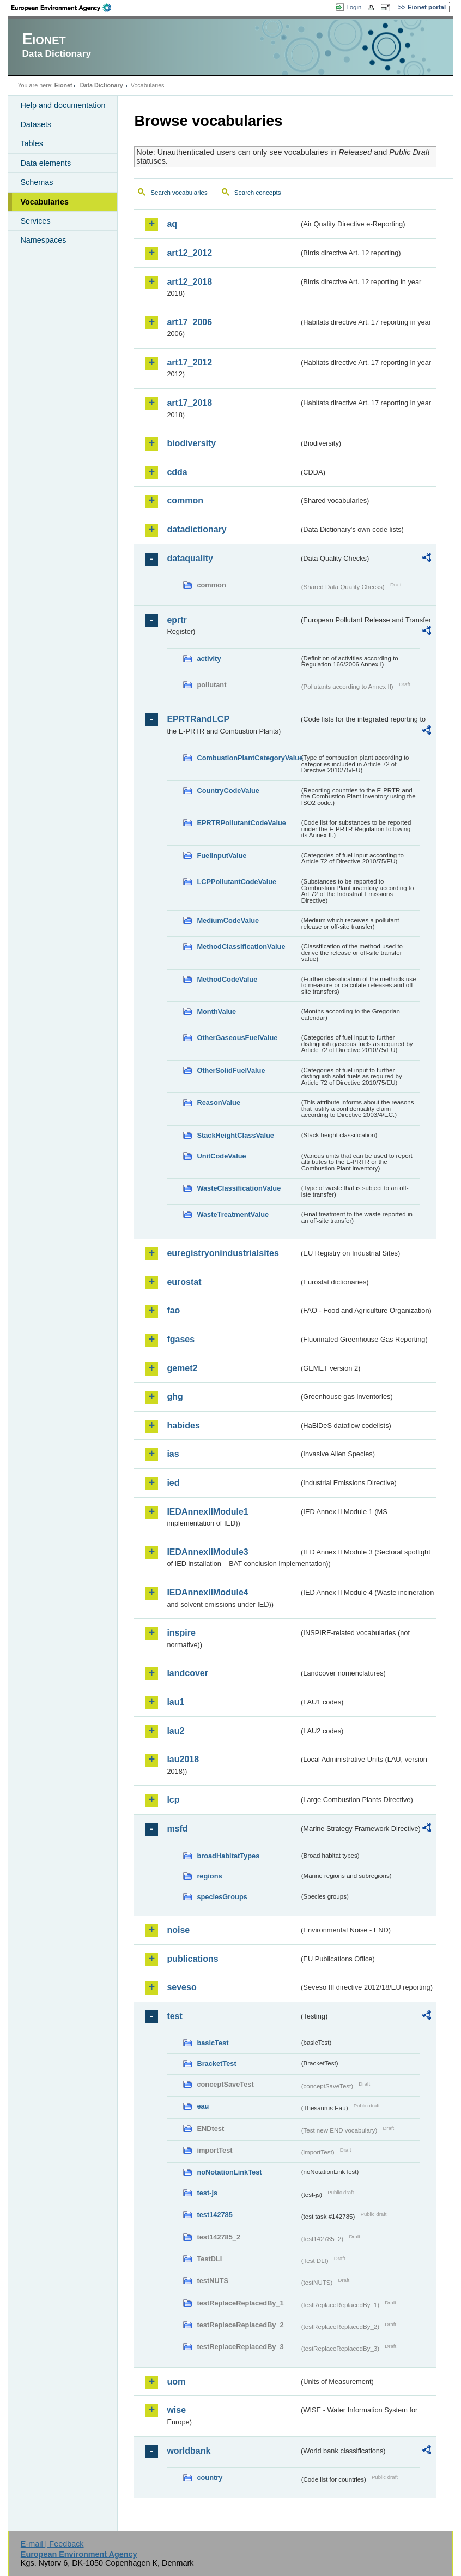  I want to click on inspire, so click(181, 1632).